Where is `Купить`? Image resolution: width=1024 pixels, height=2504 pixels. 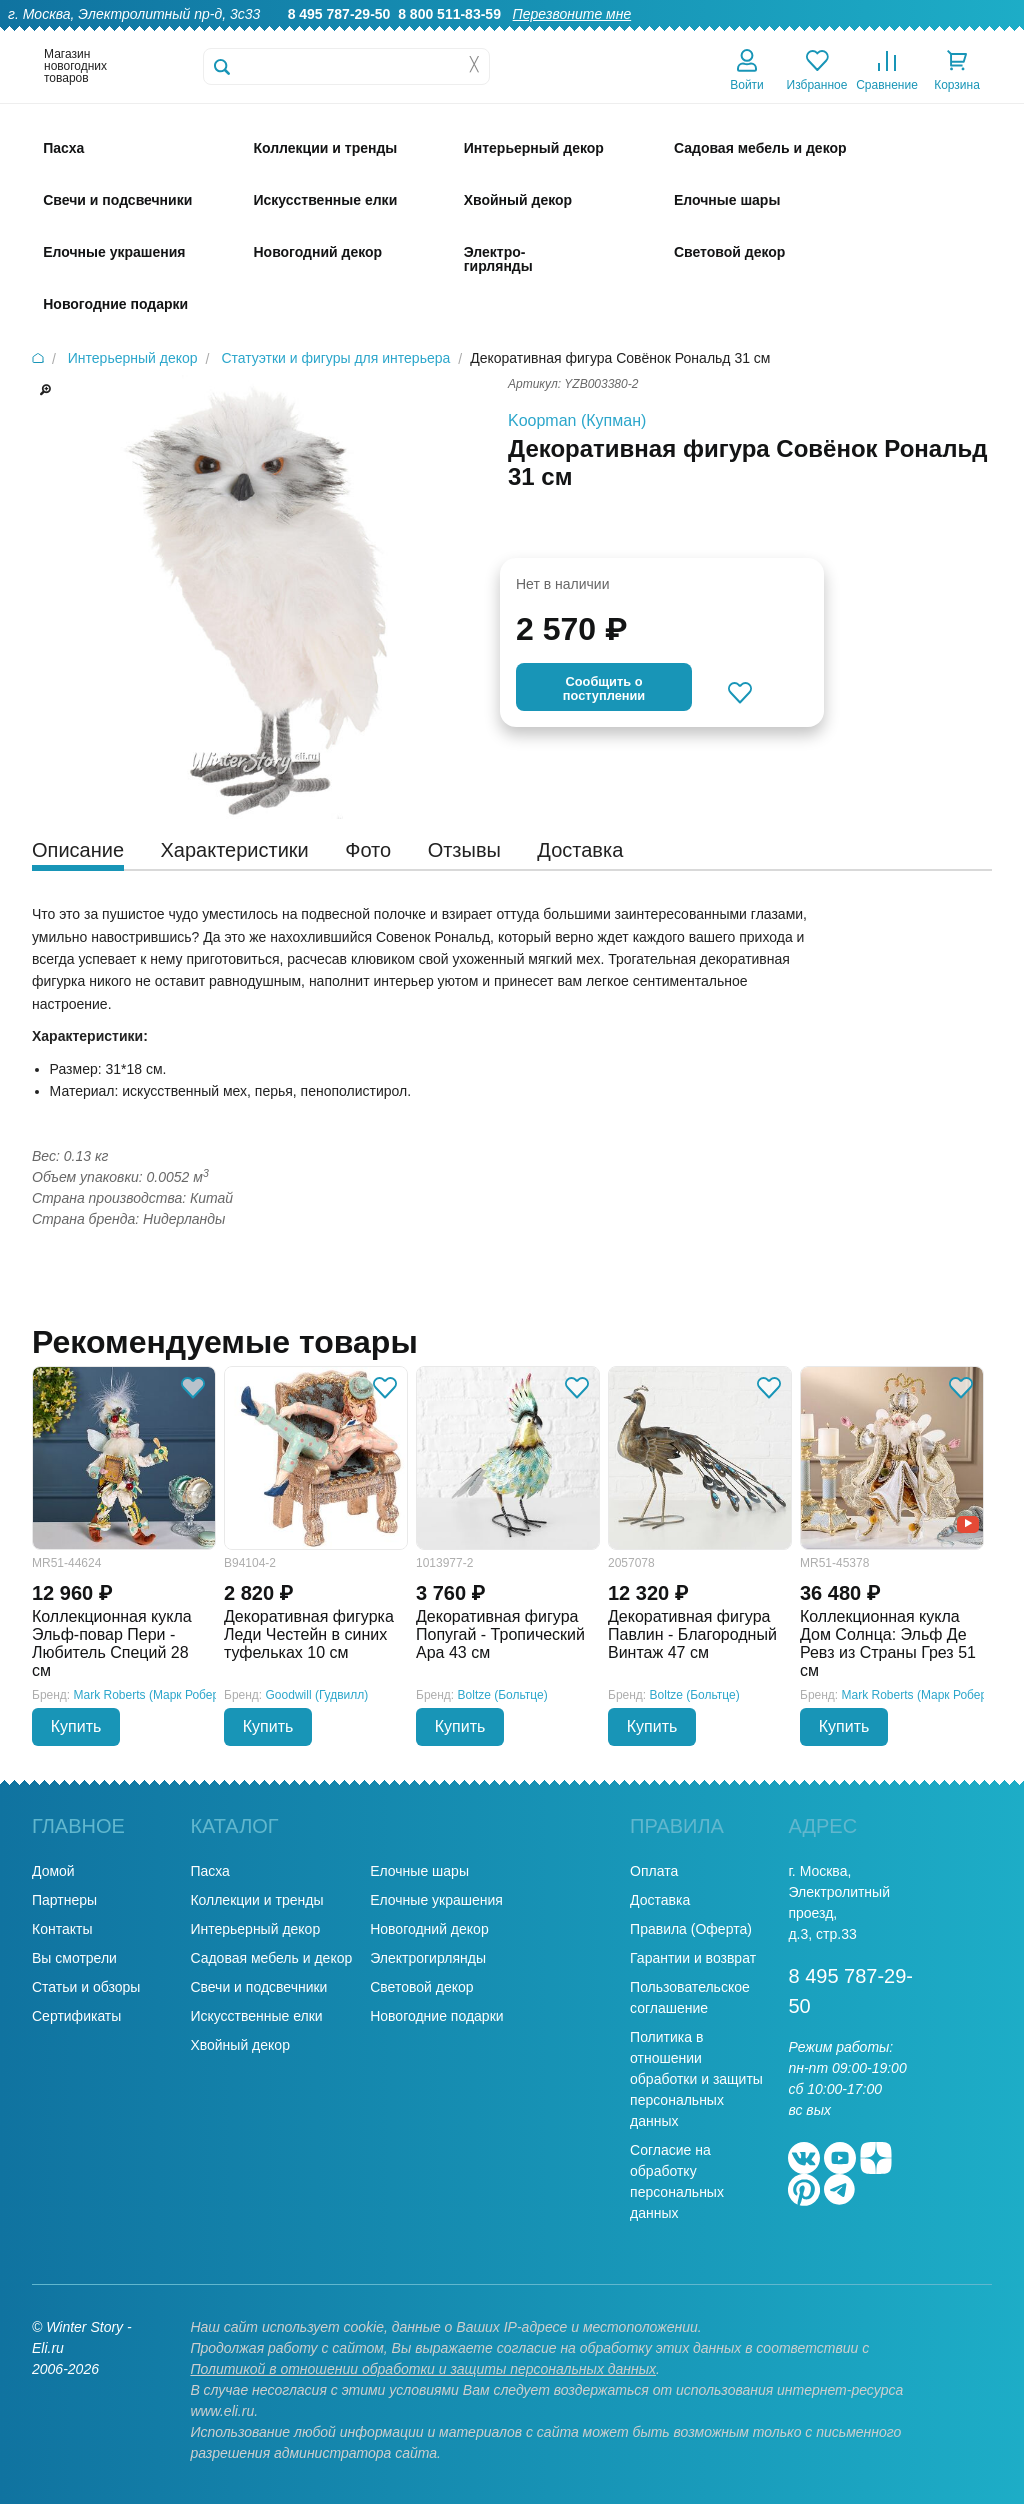
Купить is located at coordinates (76, 1726).